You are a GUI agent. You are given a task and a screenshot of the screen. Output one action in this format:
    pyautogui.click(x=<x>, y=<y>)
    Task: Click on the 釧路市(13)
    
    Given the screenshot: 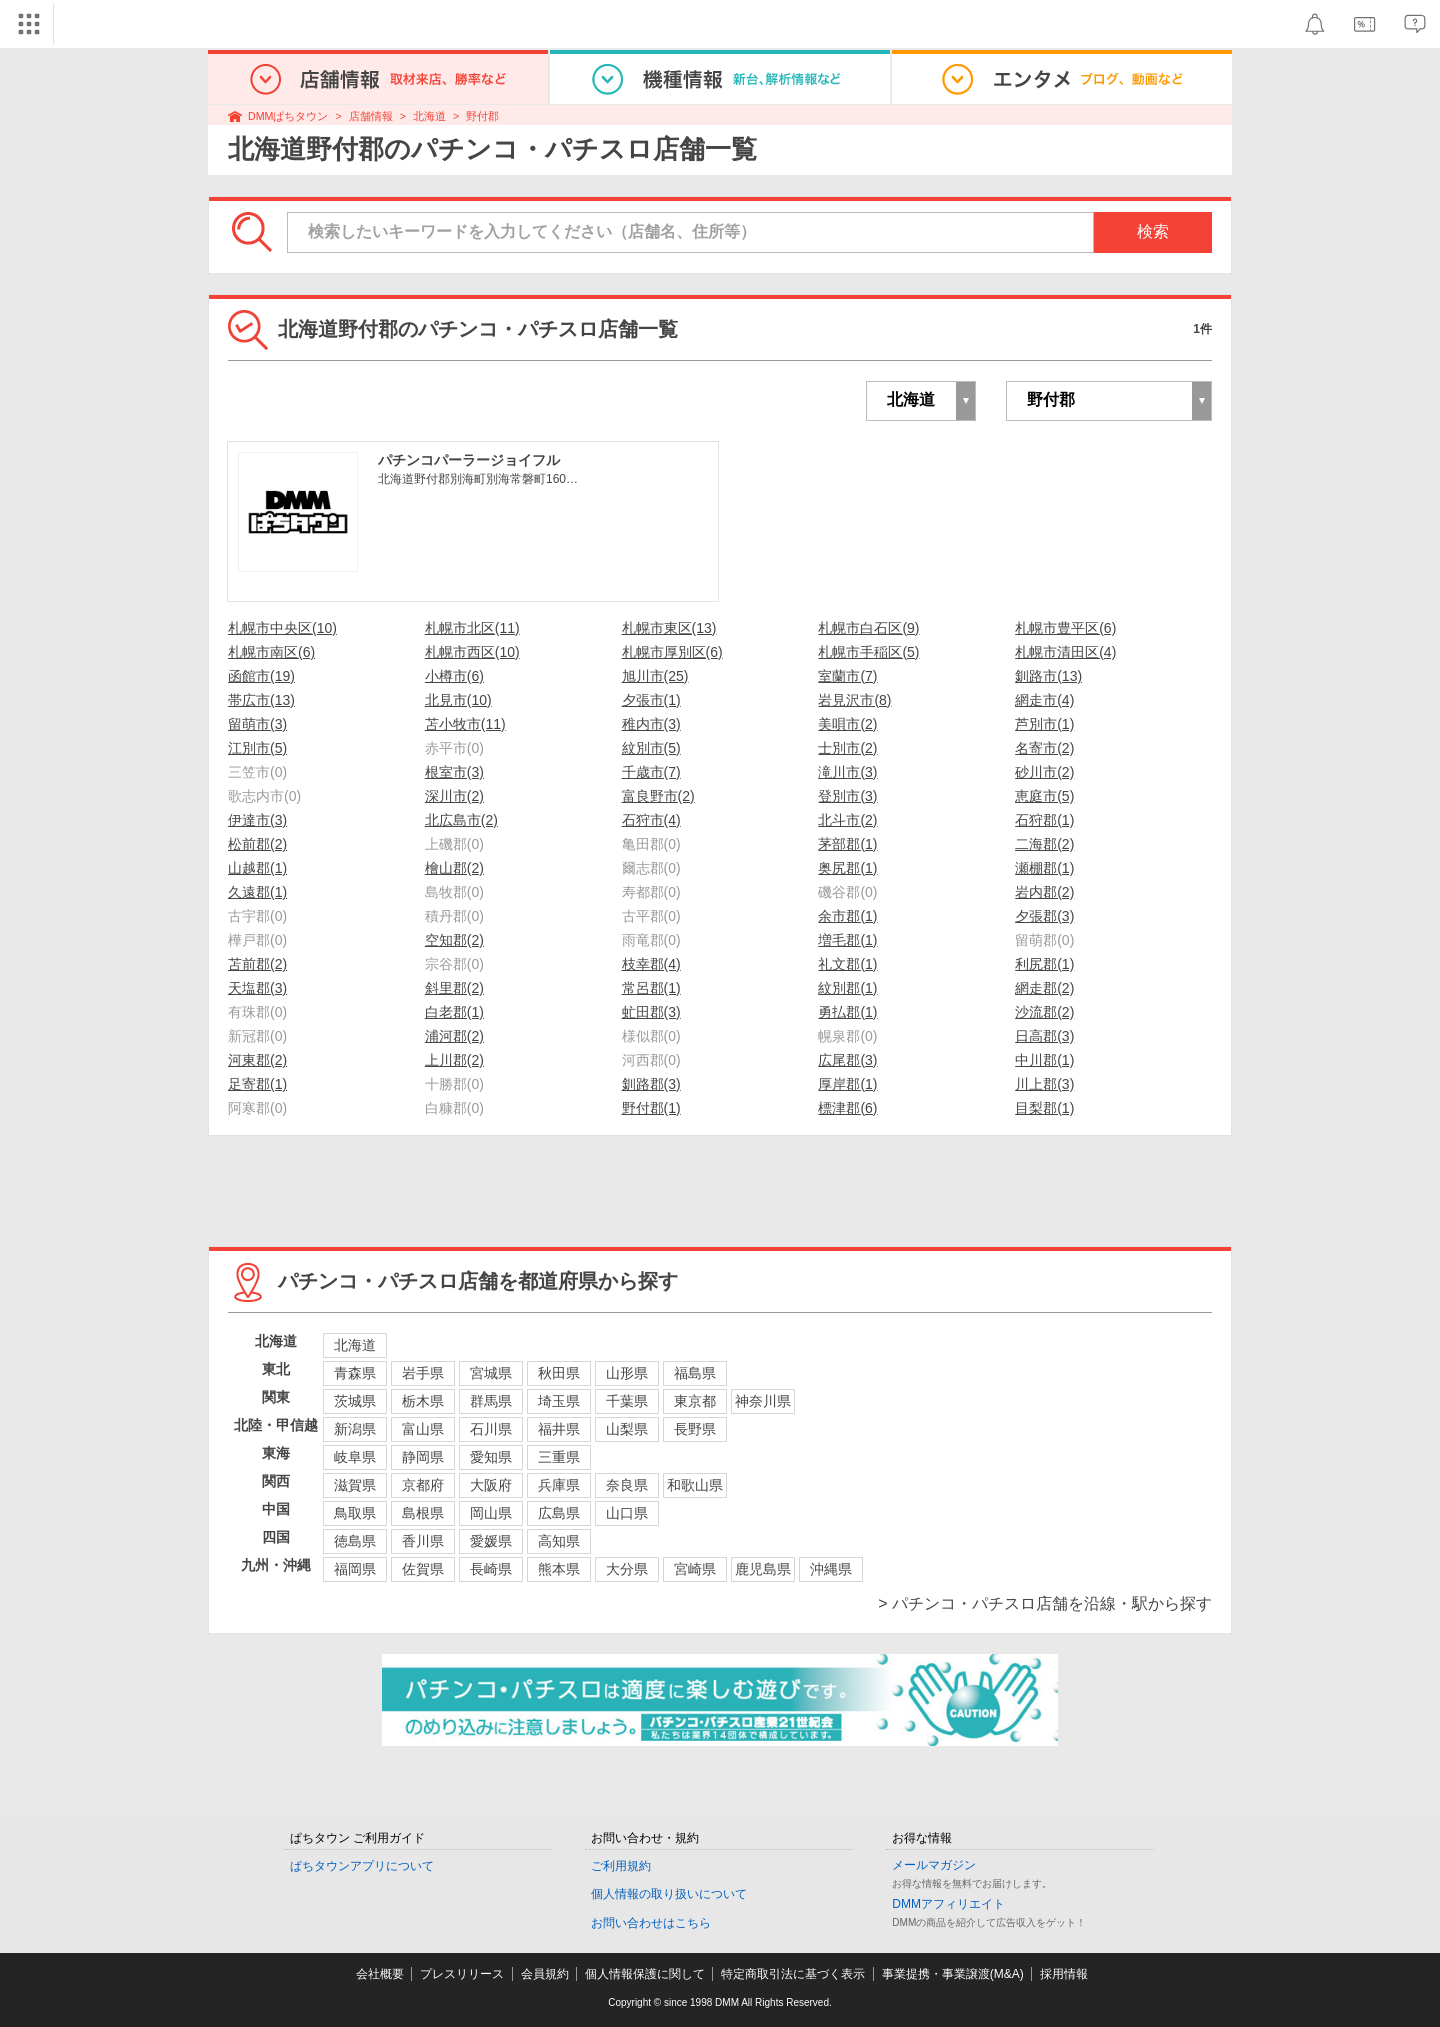 What is the action you would take?
    pyautogui.click(x=1048, y=676)
    